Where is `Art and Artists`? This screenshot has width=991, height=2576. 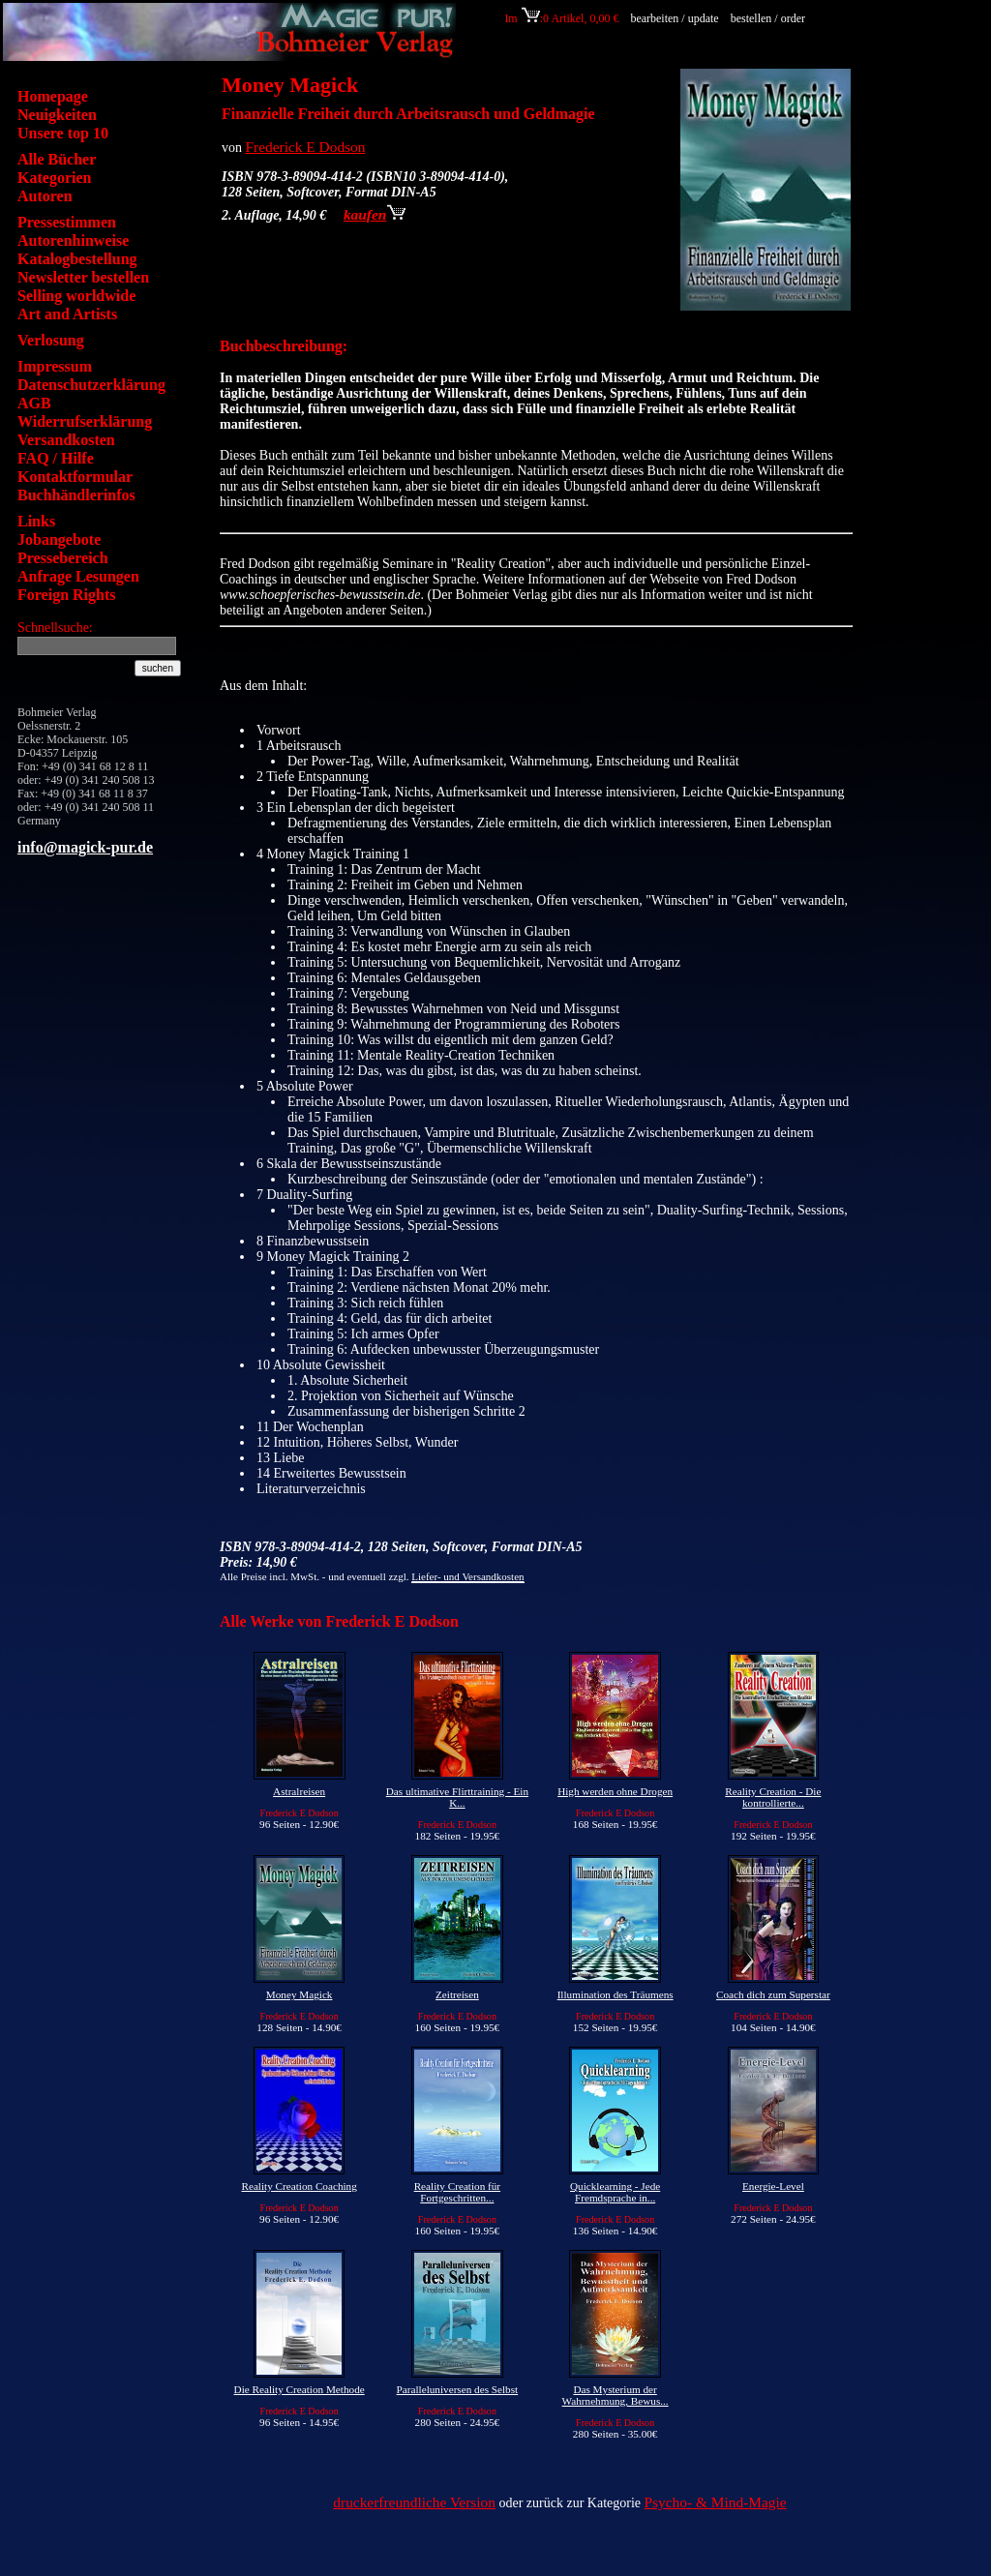
Art and Artists is located at coordinates (67, 314).